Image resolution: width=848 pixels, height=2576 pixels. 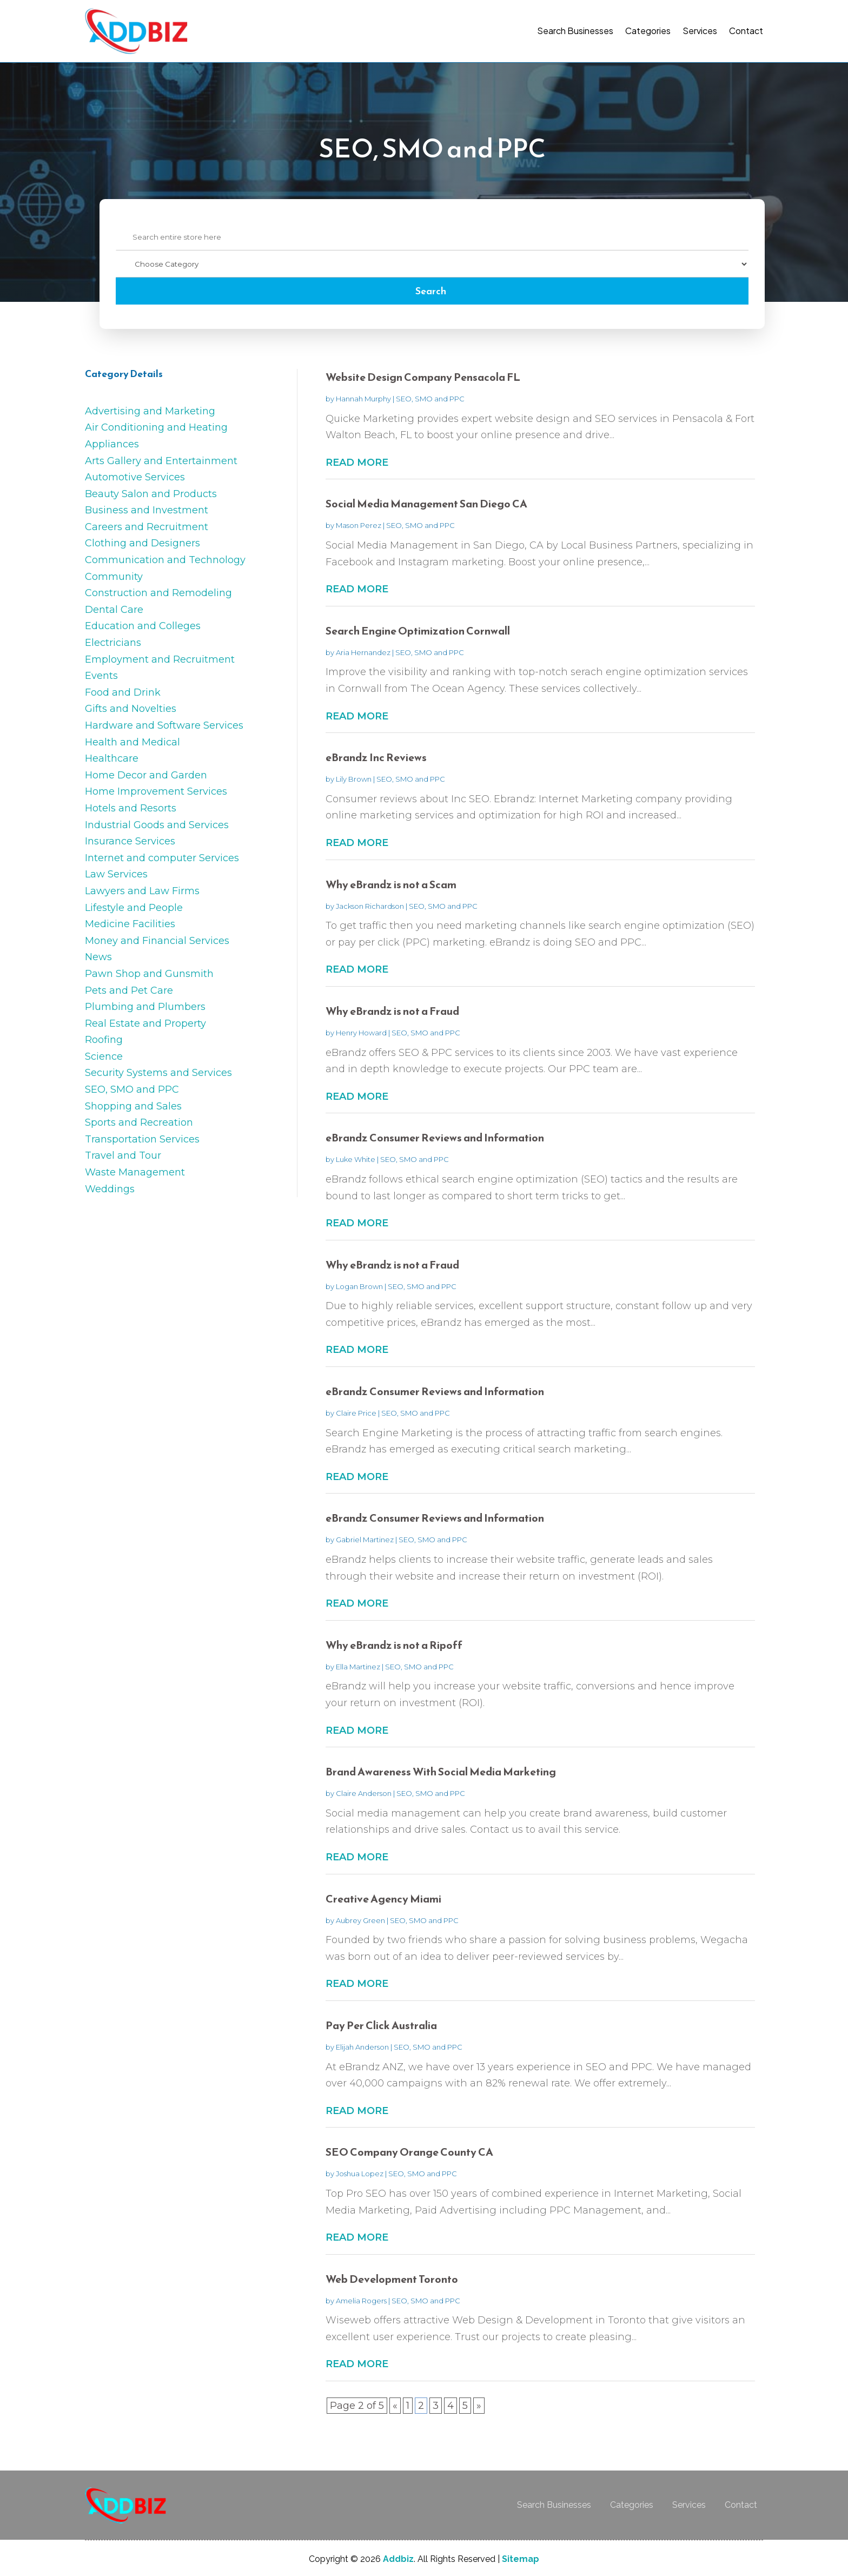 What do you see at coordinates (370, 906) in the screenshot?
I see `Jackson Richardson` at bounding box center [370, 906].